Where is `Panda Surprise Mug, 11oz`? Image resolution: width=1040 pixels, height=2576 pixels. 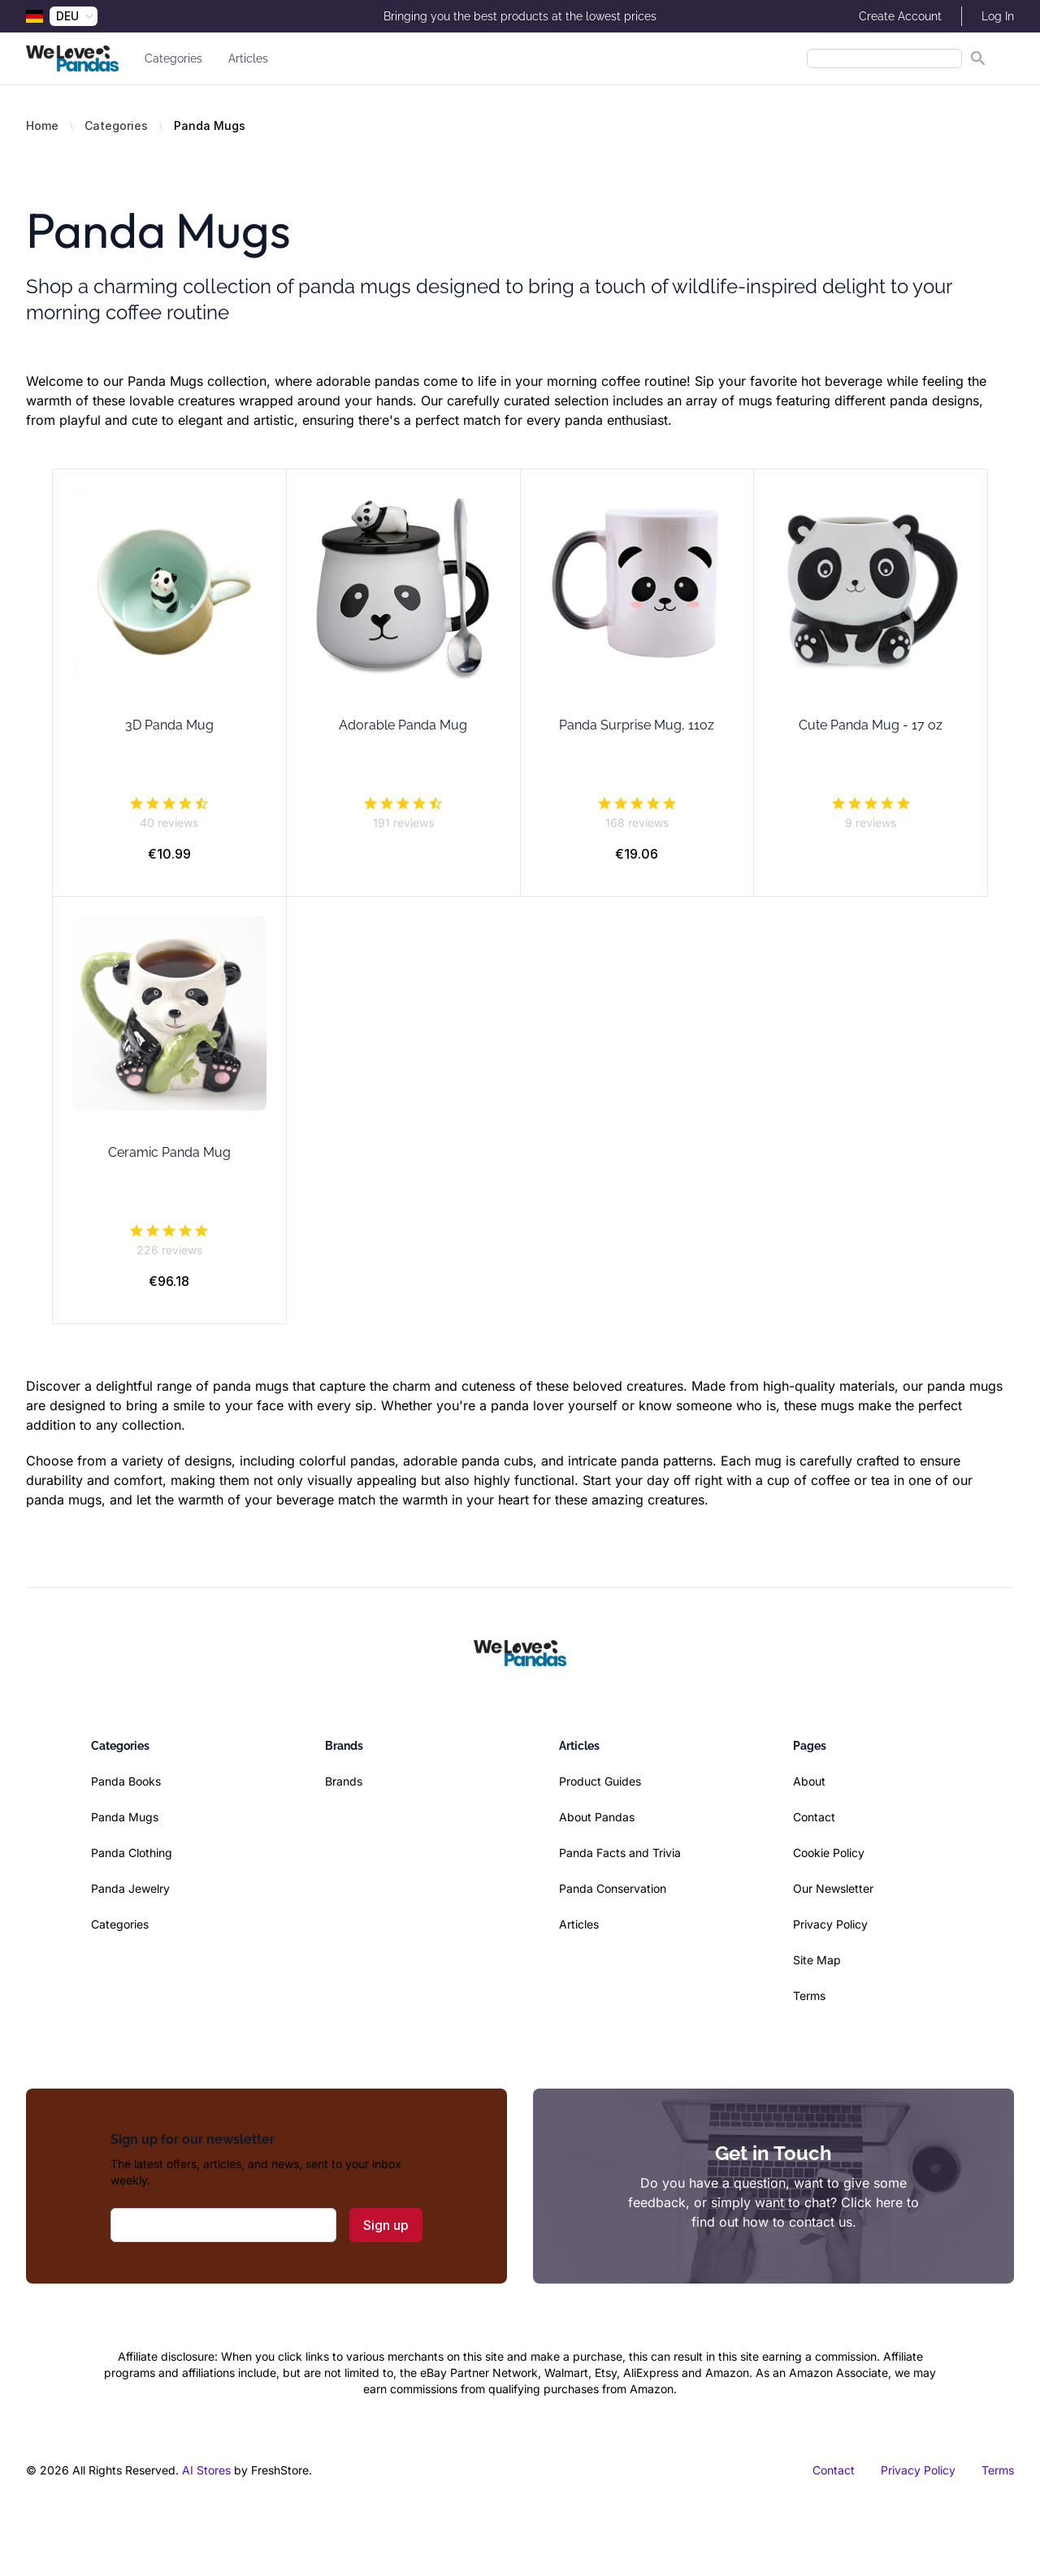 Panda Surprise Mug, 11oz is located at coordinates (636, 725).